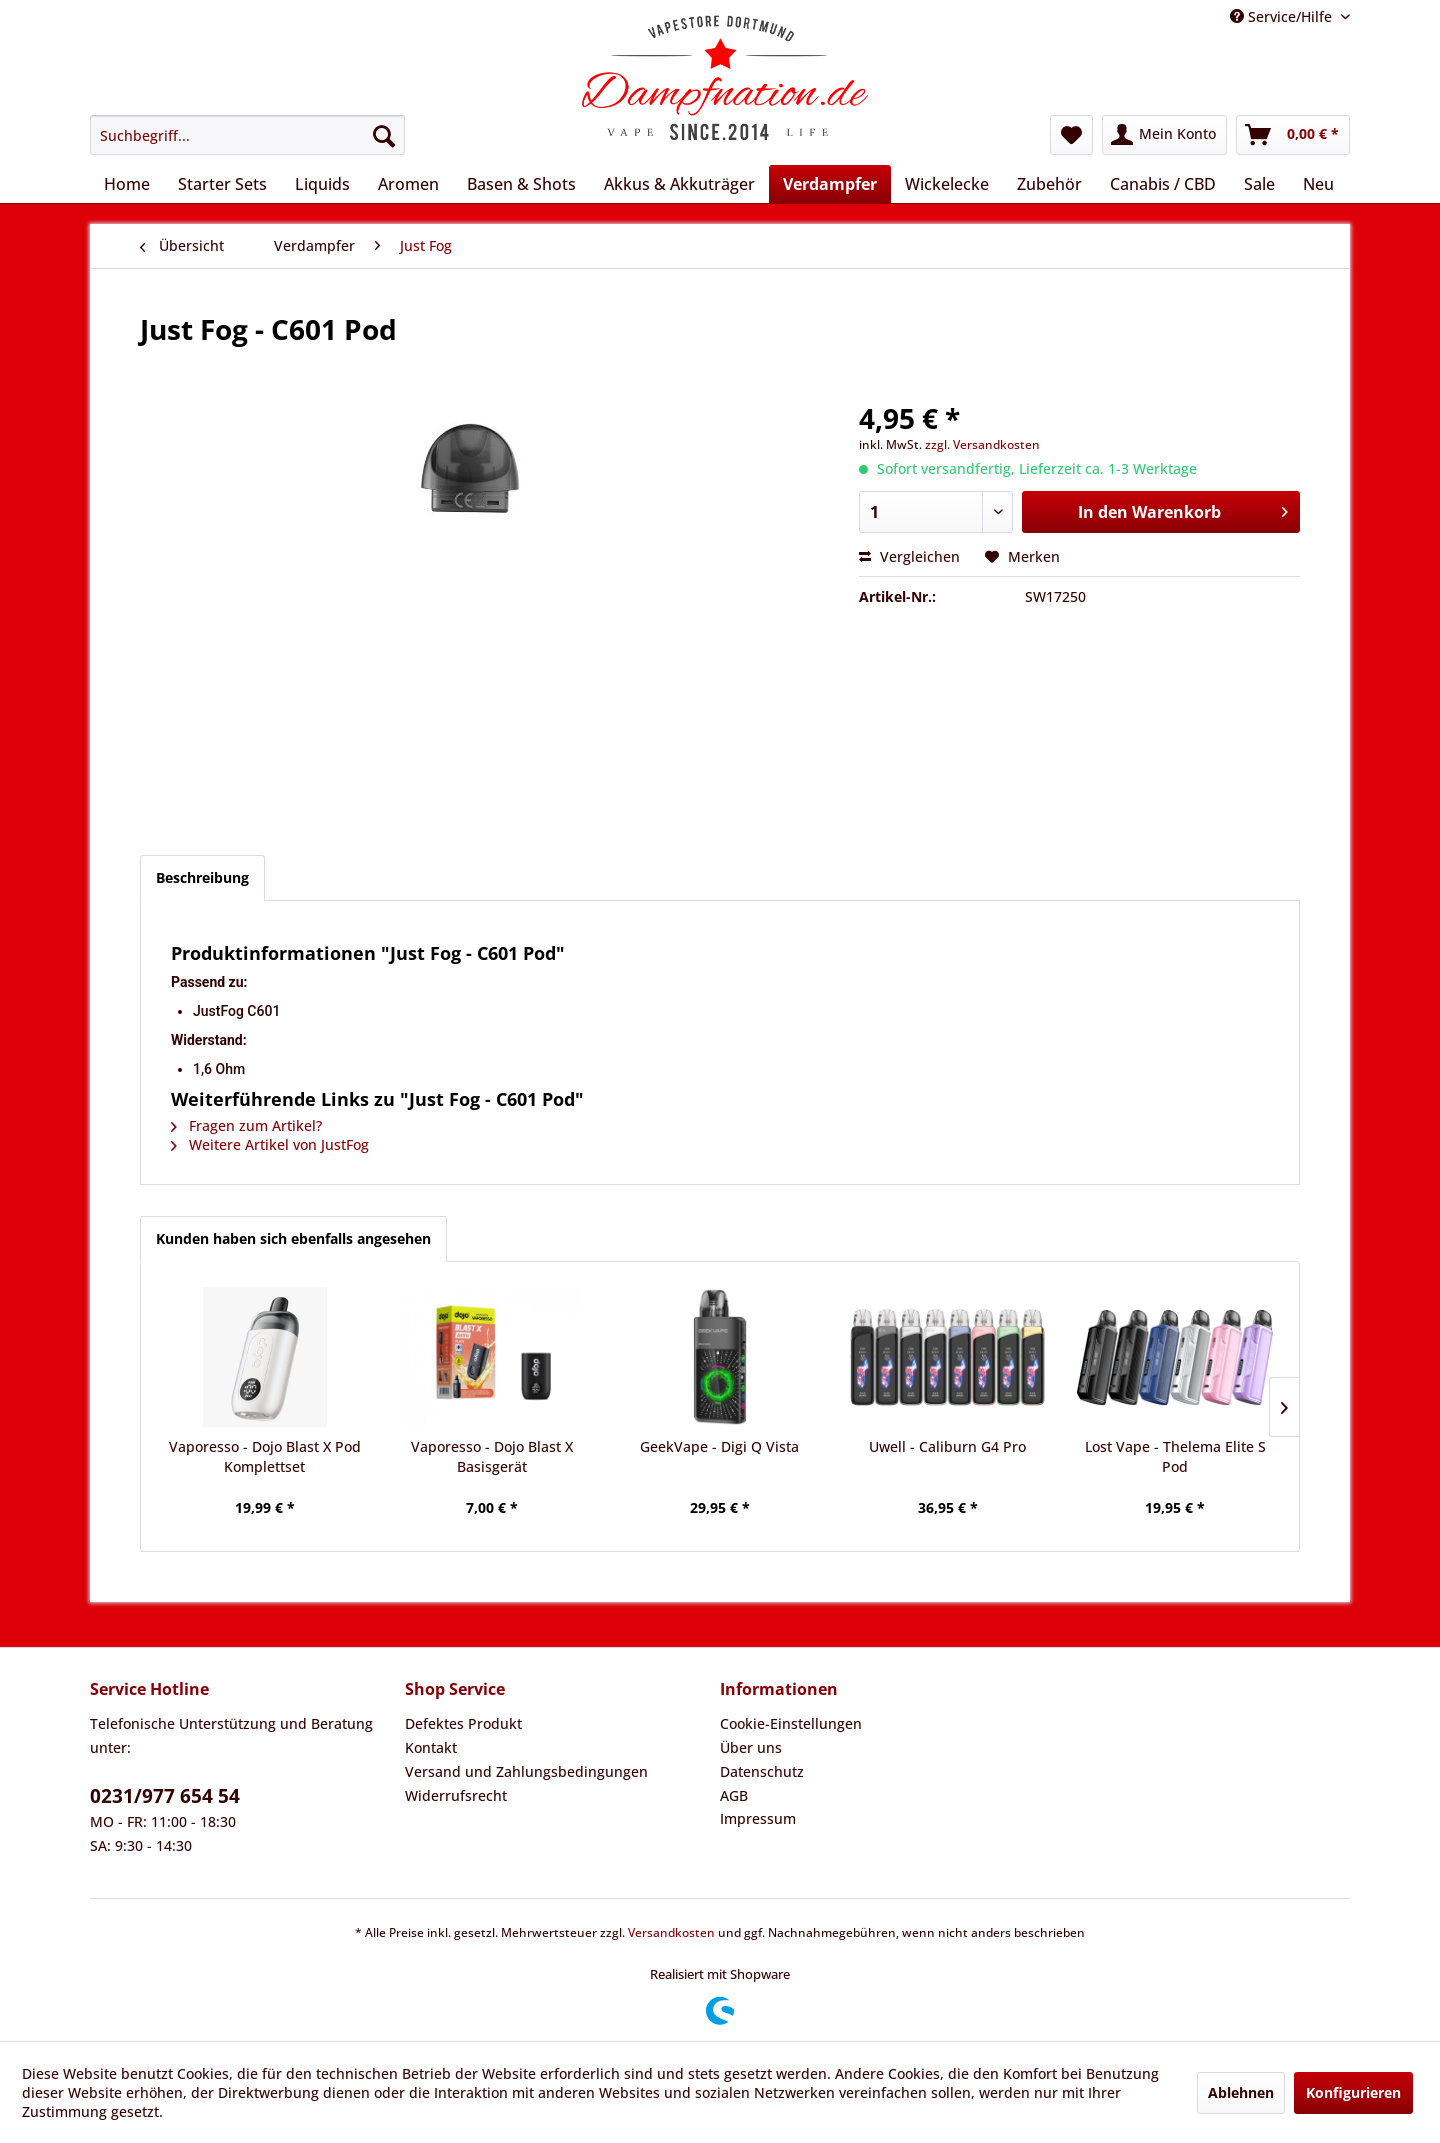  I want to click on [Aromen], so click(408, 184).